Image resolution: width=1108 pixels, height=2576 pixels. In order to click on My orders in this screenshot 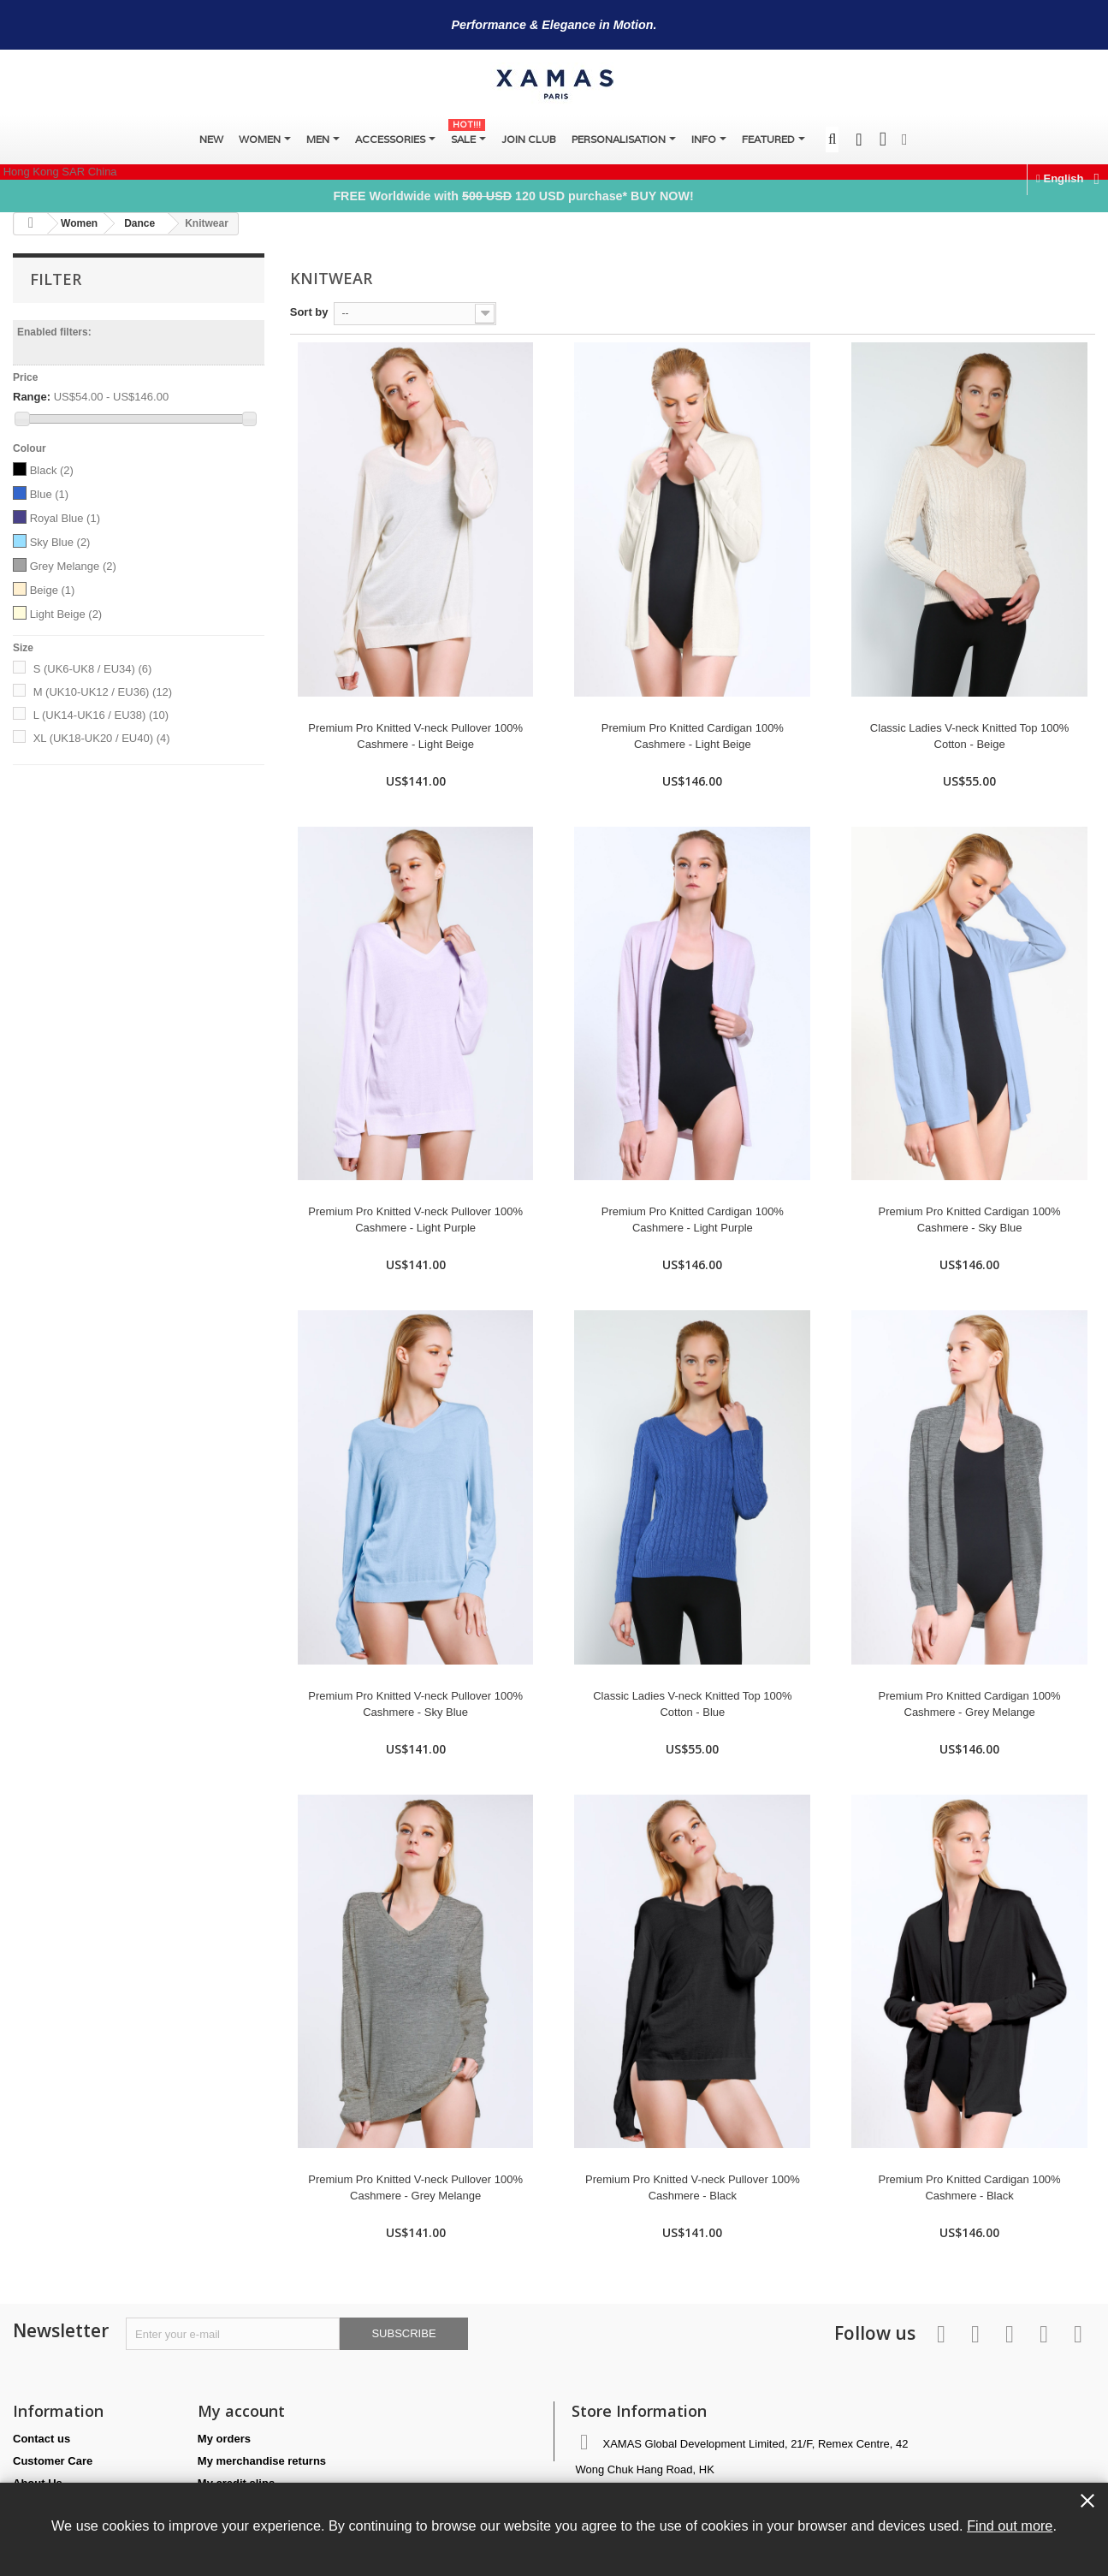, I will do `click(224, 2438)`.